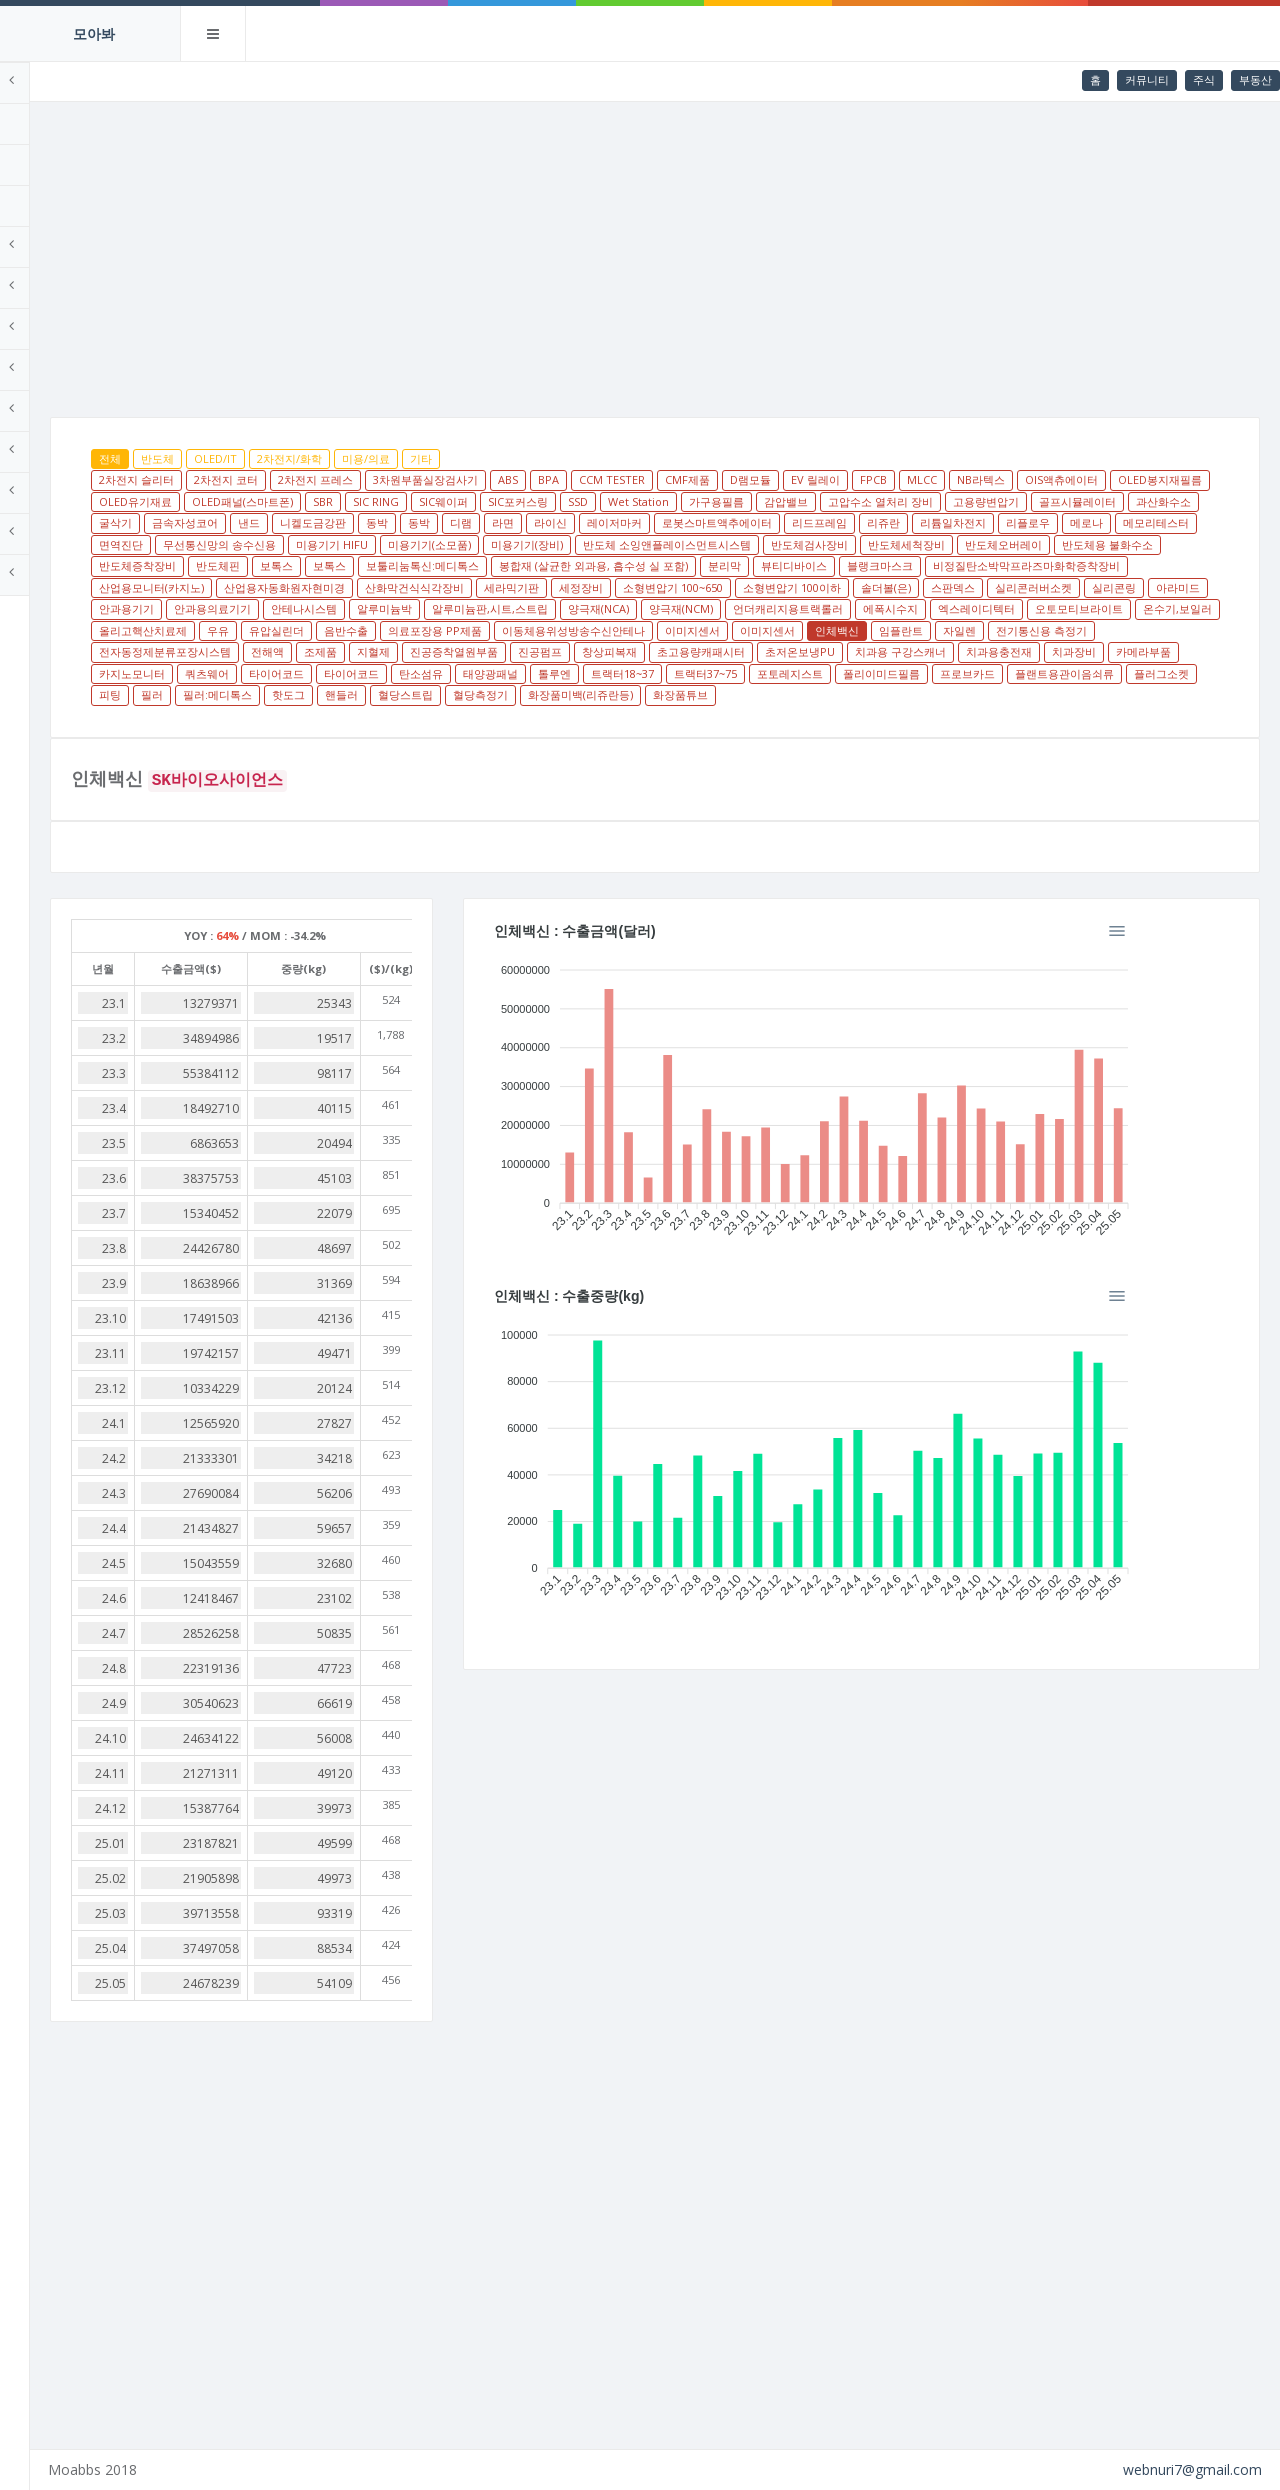 The width and height of the screenshot is (1280, 2490). Describe the element at coordinates (272, 673) in the screenshot. I see `임플란트` at that location.